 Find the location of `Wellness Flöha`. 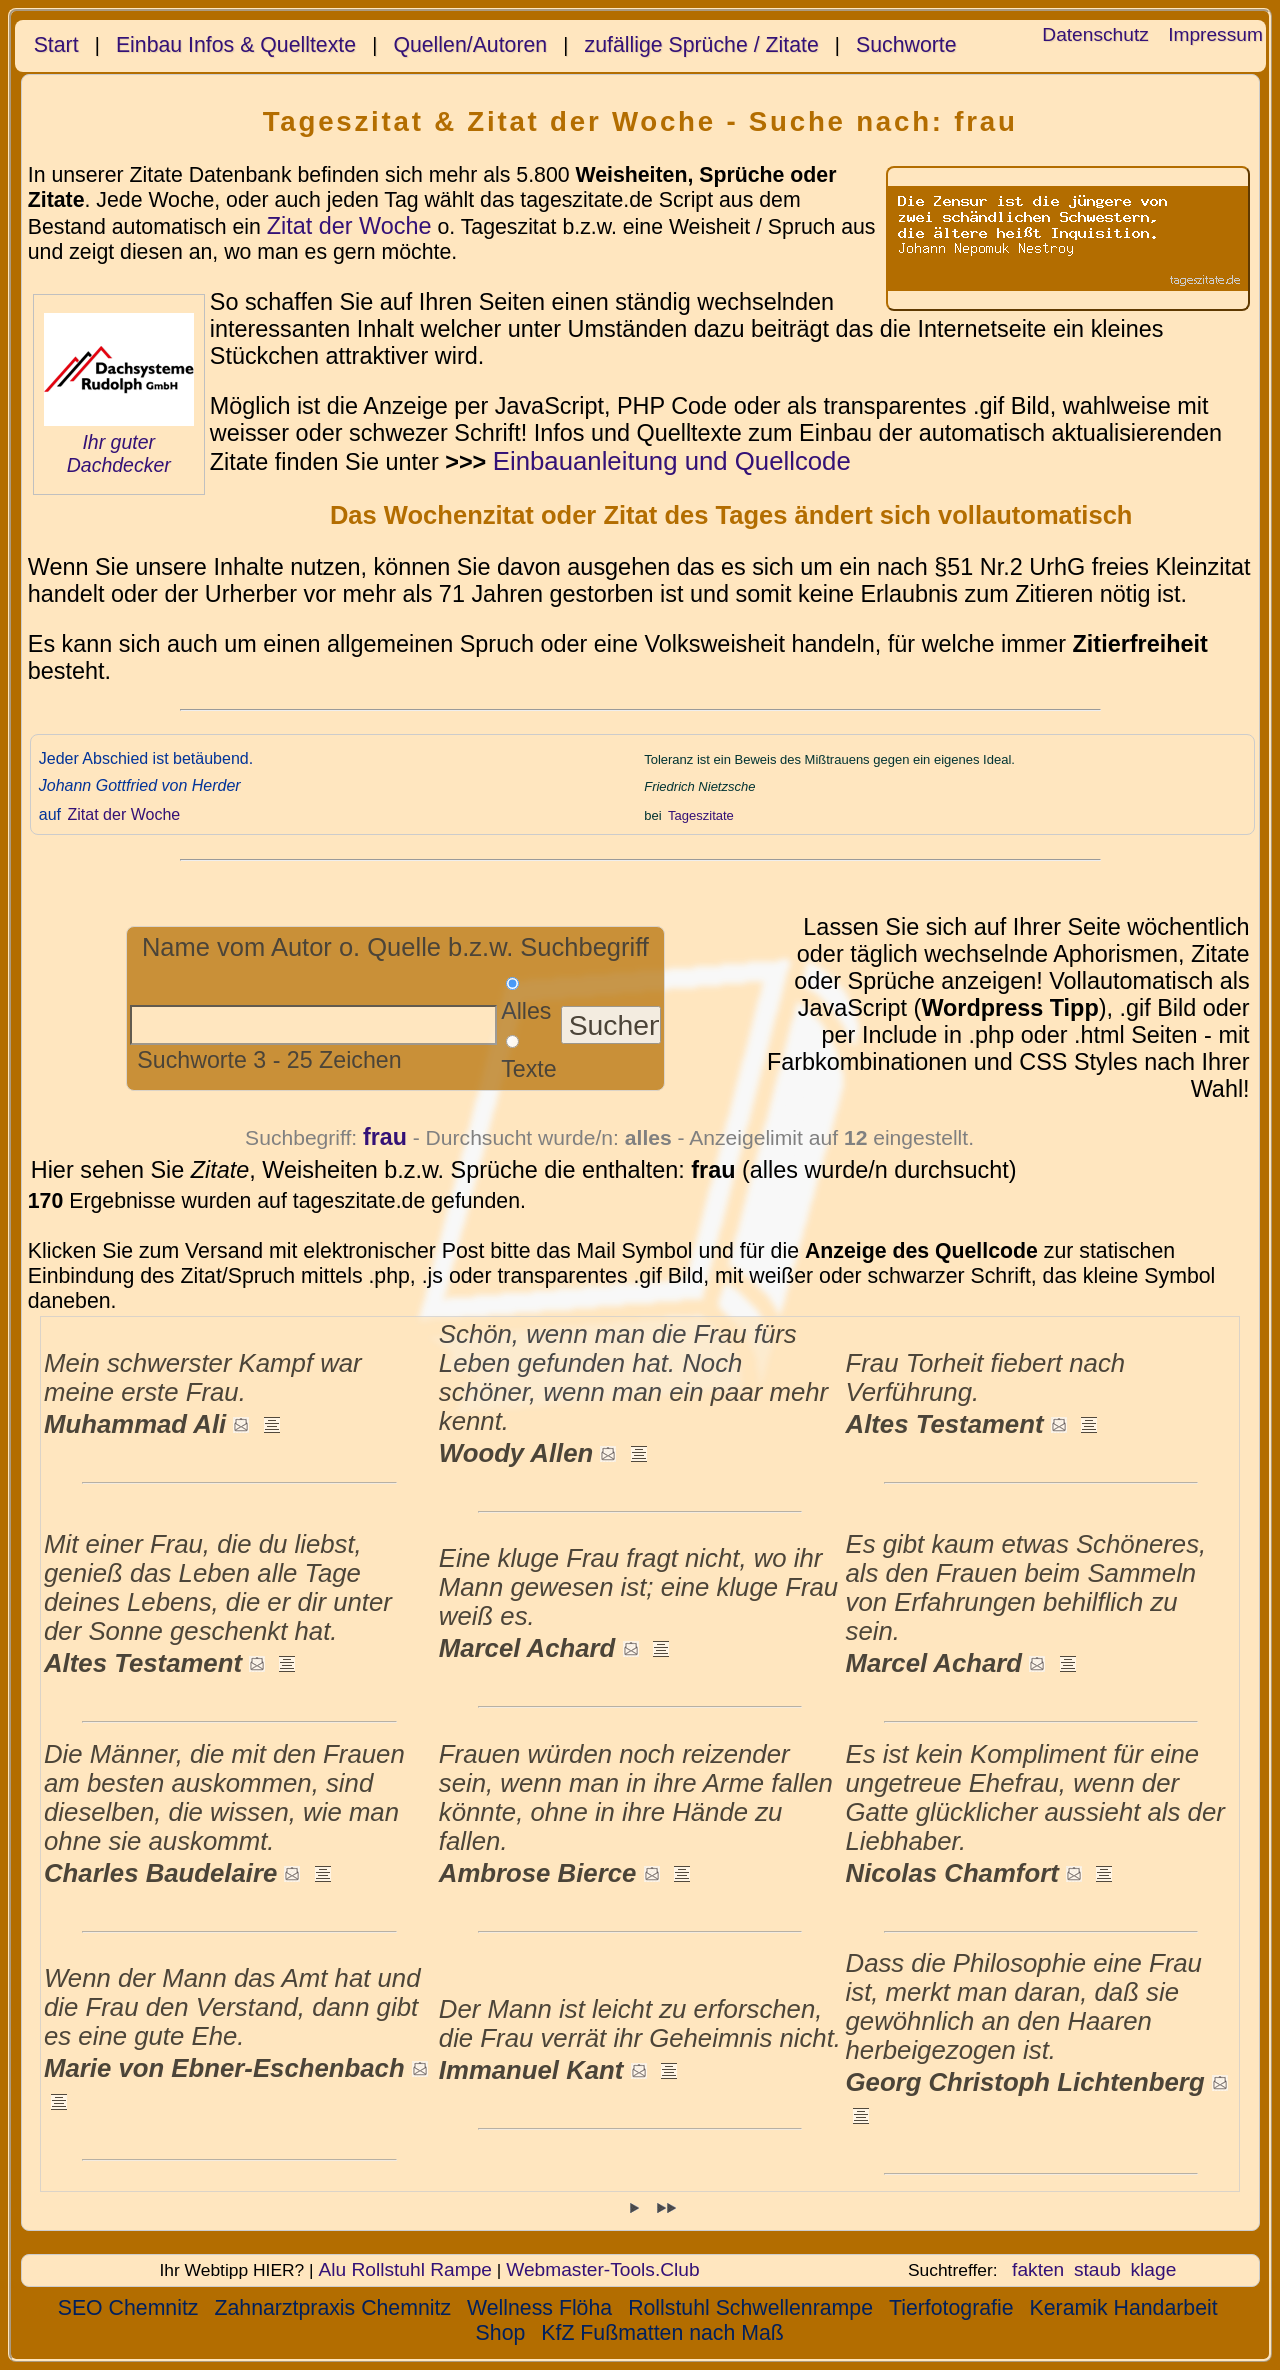

Wellness Flöha is located at coordinates (539, 2308).